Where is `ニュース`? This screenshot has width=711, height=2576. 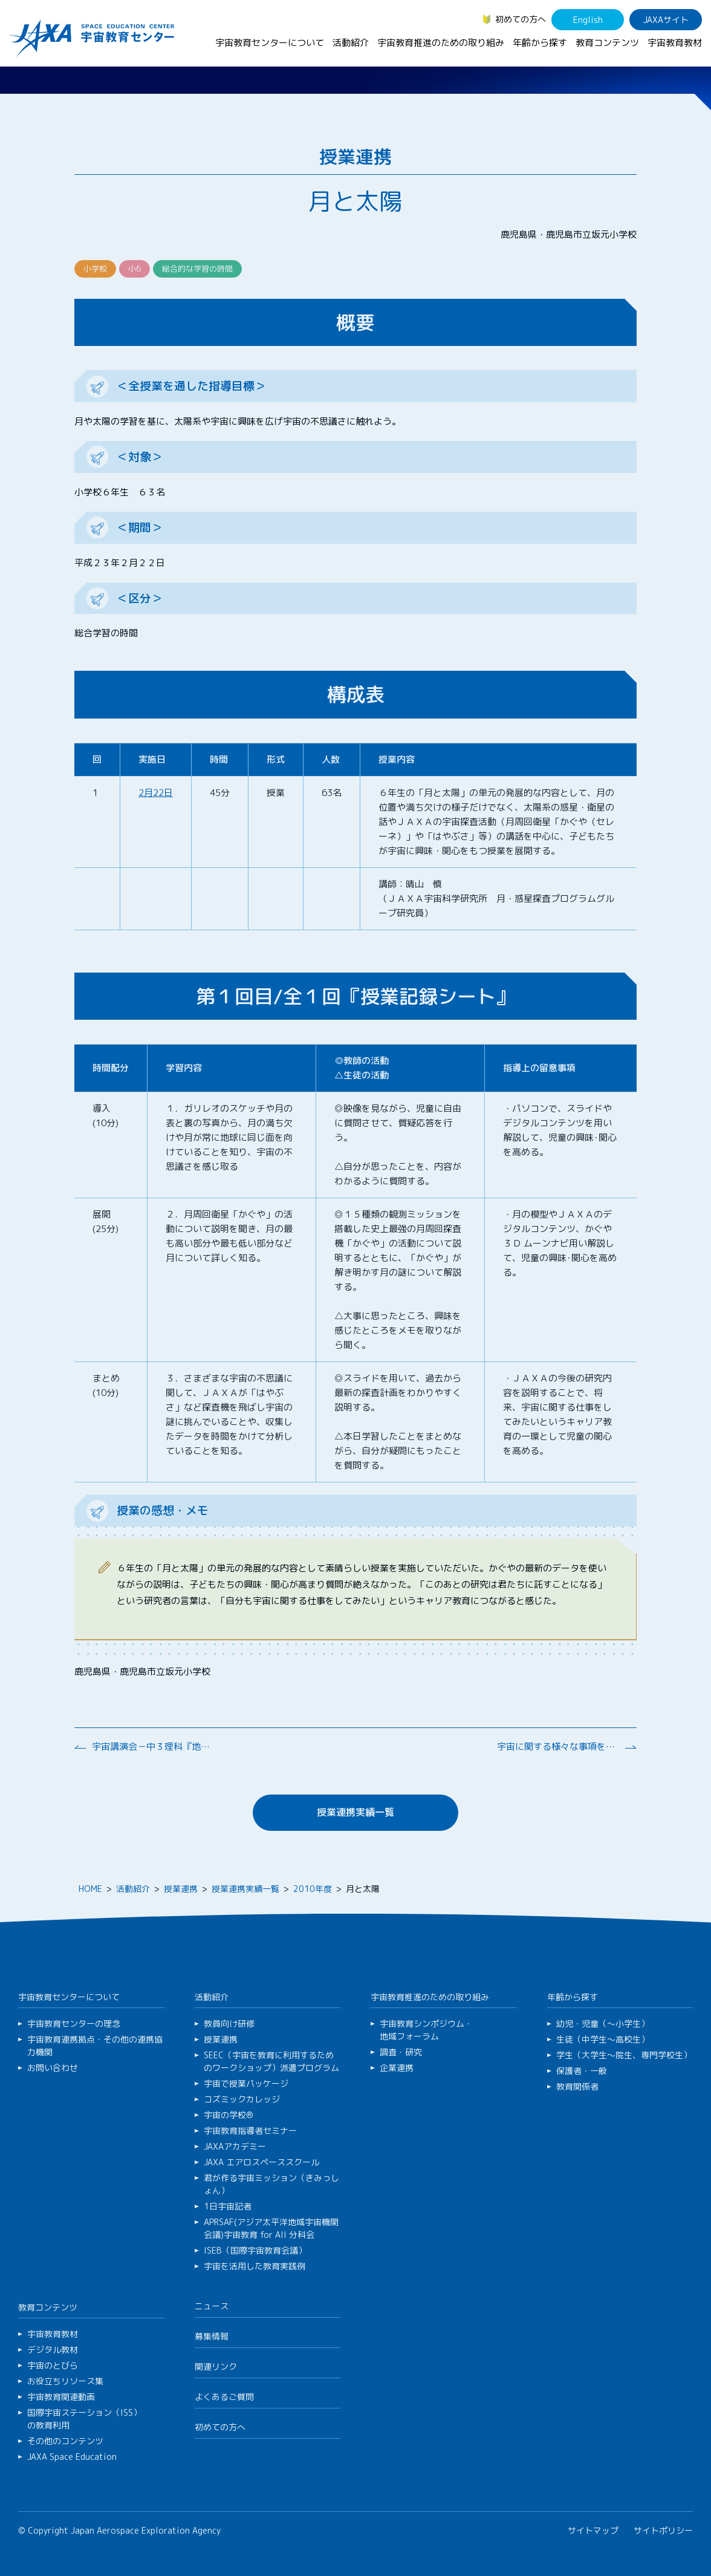 ニュース is located at coordinates (212, 2306).